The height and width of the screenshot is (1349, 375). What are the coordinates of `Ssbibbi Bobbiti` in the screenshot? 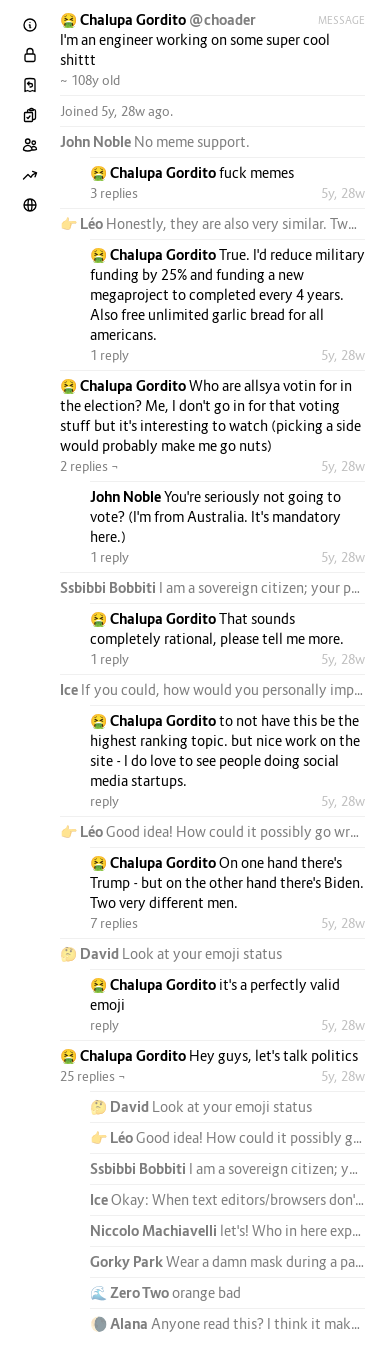 It's located at (109, 587).